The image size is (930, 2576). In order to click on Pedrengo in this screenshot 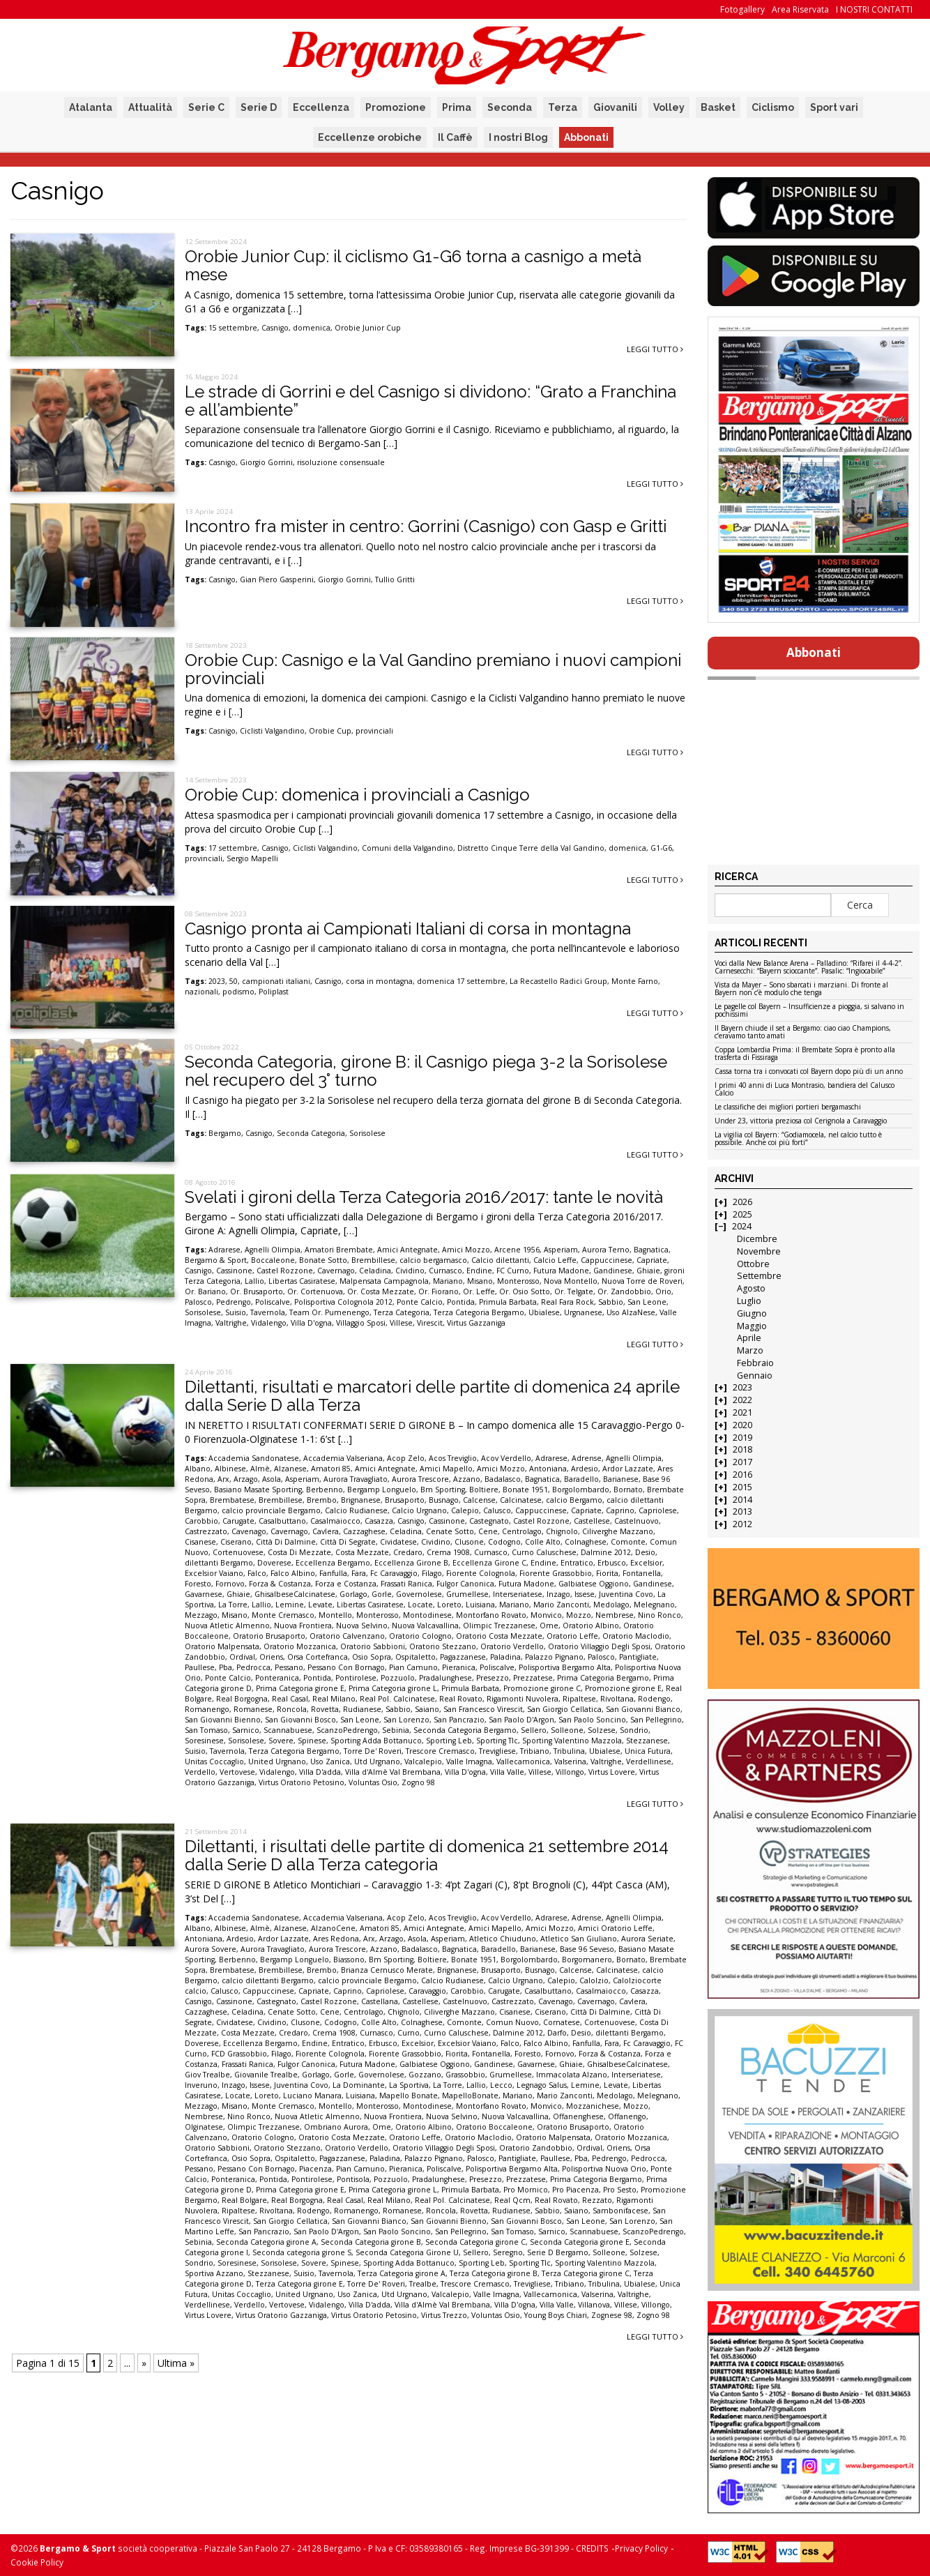, I will do `click(233, 1302)`.